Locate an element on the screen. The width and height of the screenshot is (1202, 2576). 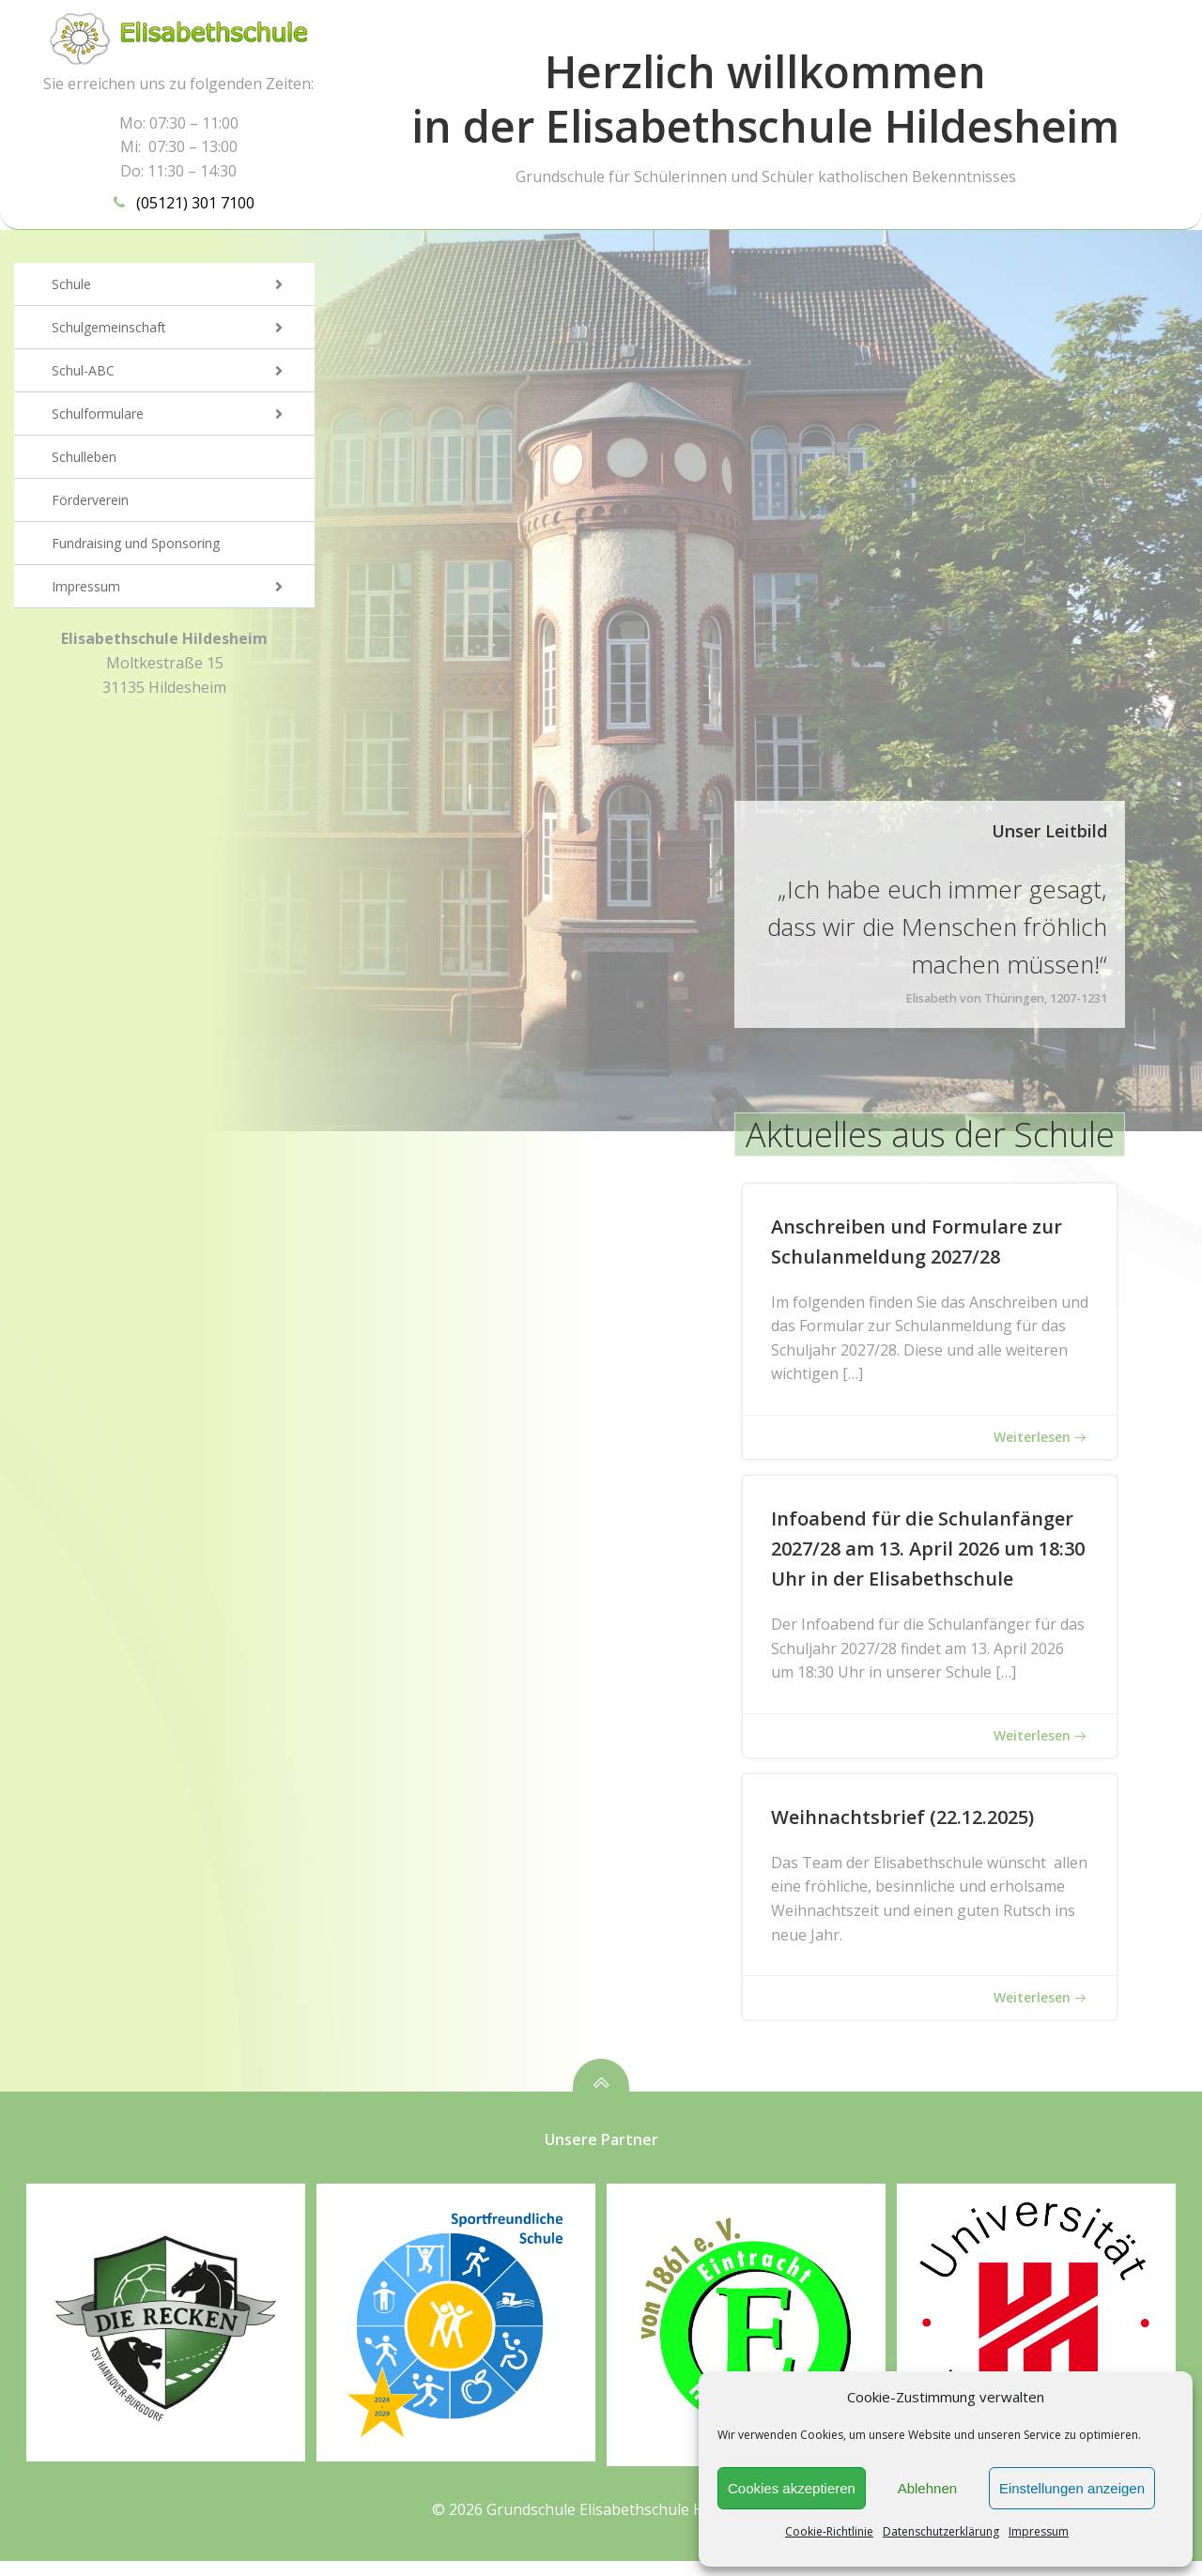
Förderverein is located at coordinates (90, 504).